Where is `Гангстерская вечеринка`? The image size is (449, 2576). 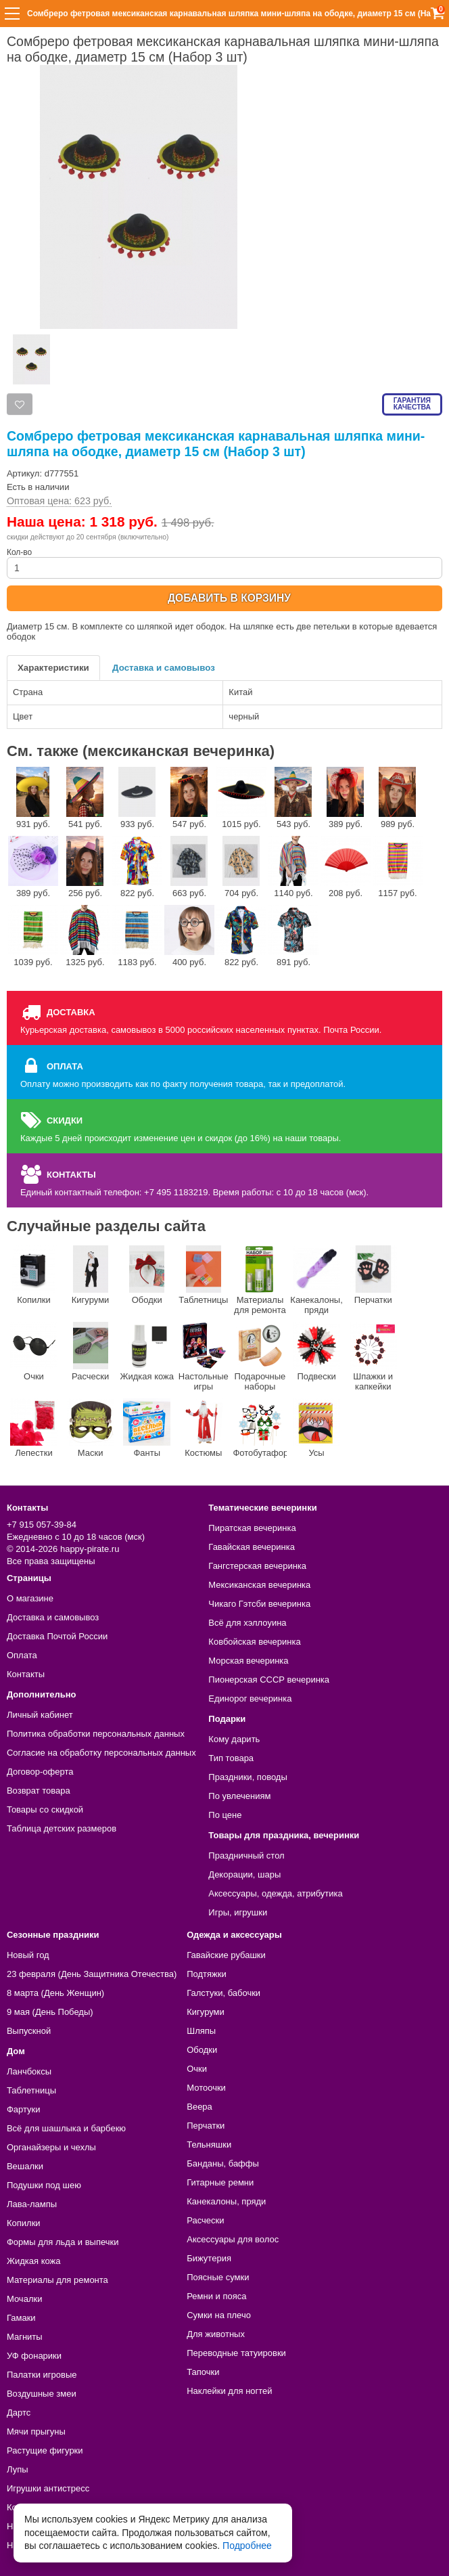 Гангстерская вечеринка is located at coordinates (257, 1566).